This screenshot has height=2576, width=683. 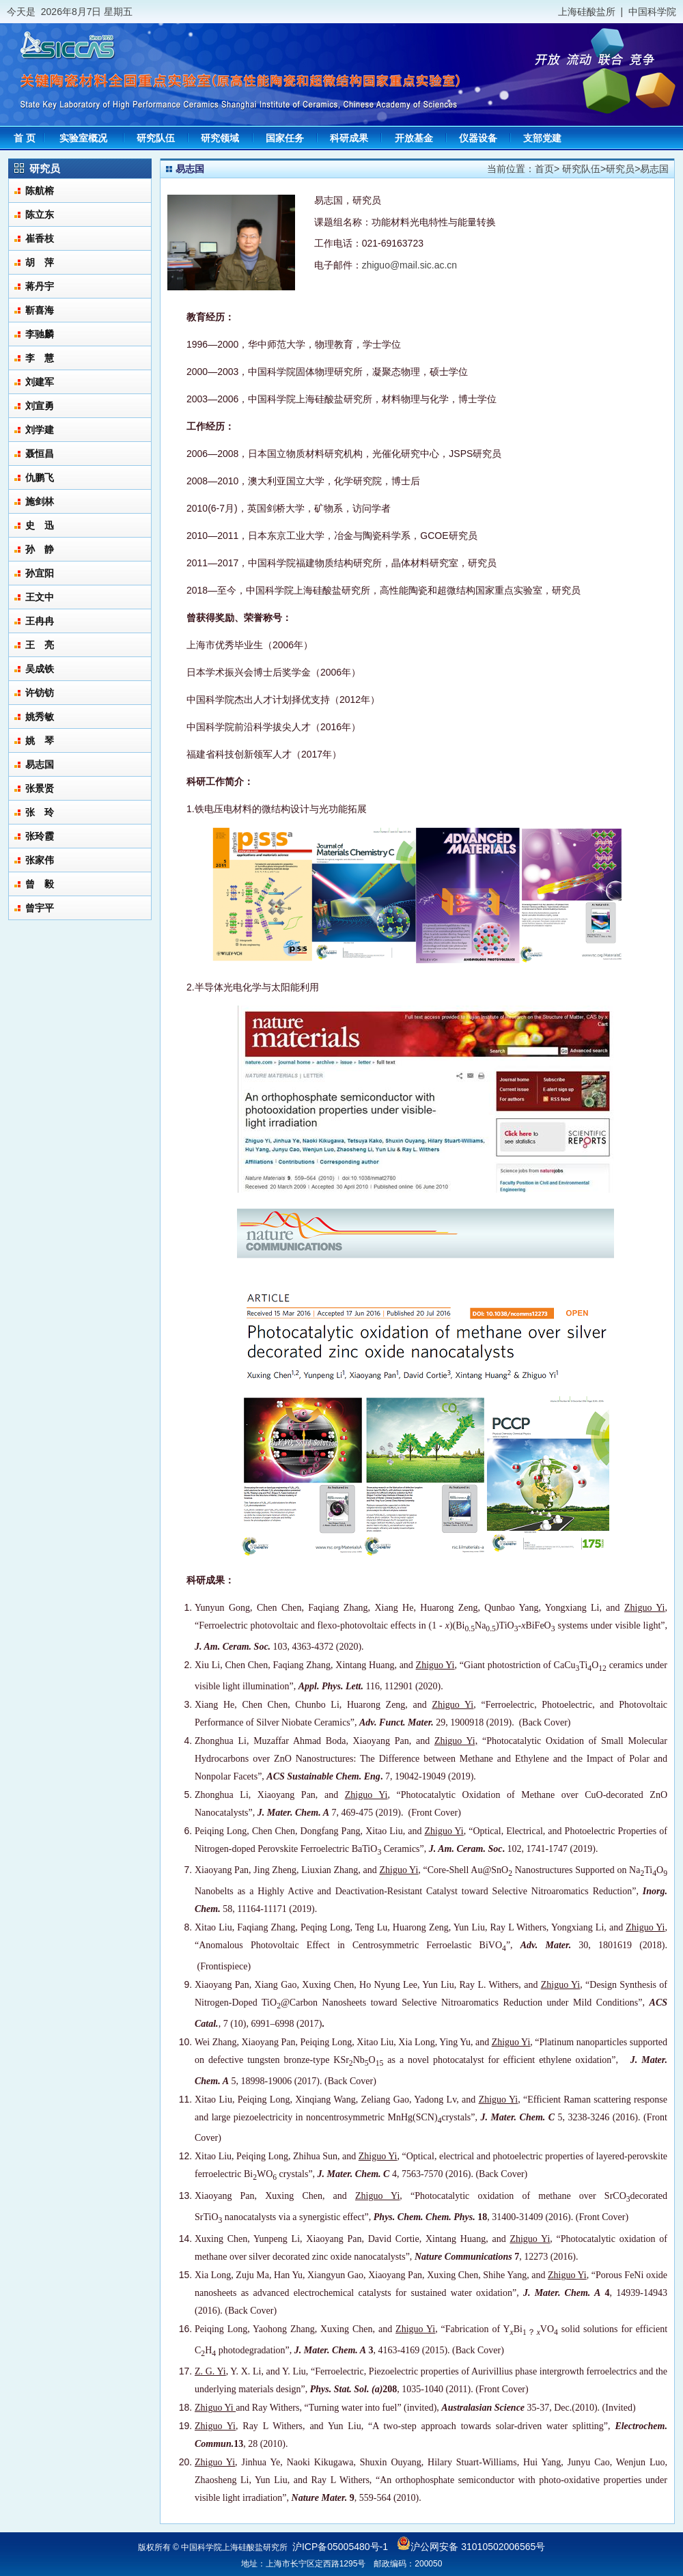 What do you see at coordinates (39, 429) in the screenshot?
I see `刘学建` at bounding box center [39, 429].